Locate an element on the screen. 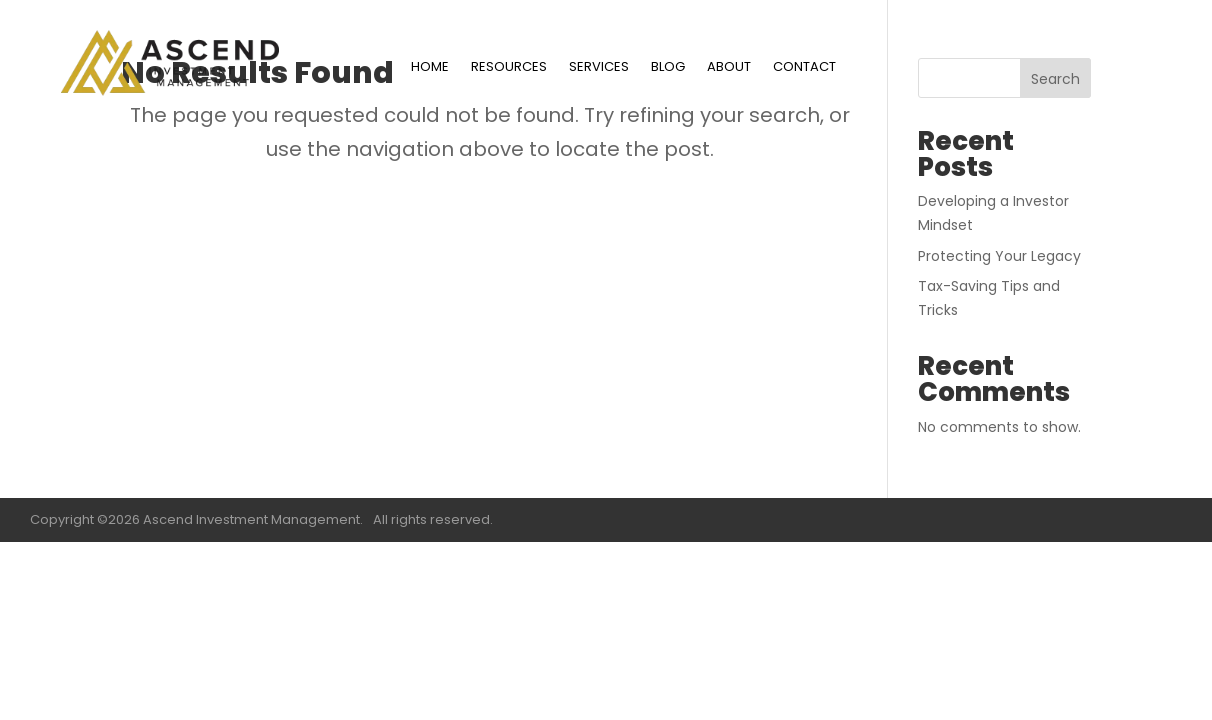  SERVICES is located at coordinates (599, 68).